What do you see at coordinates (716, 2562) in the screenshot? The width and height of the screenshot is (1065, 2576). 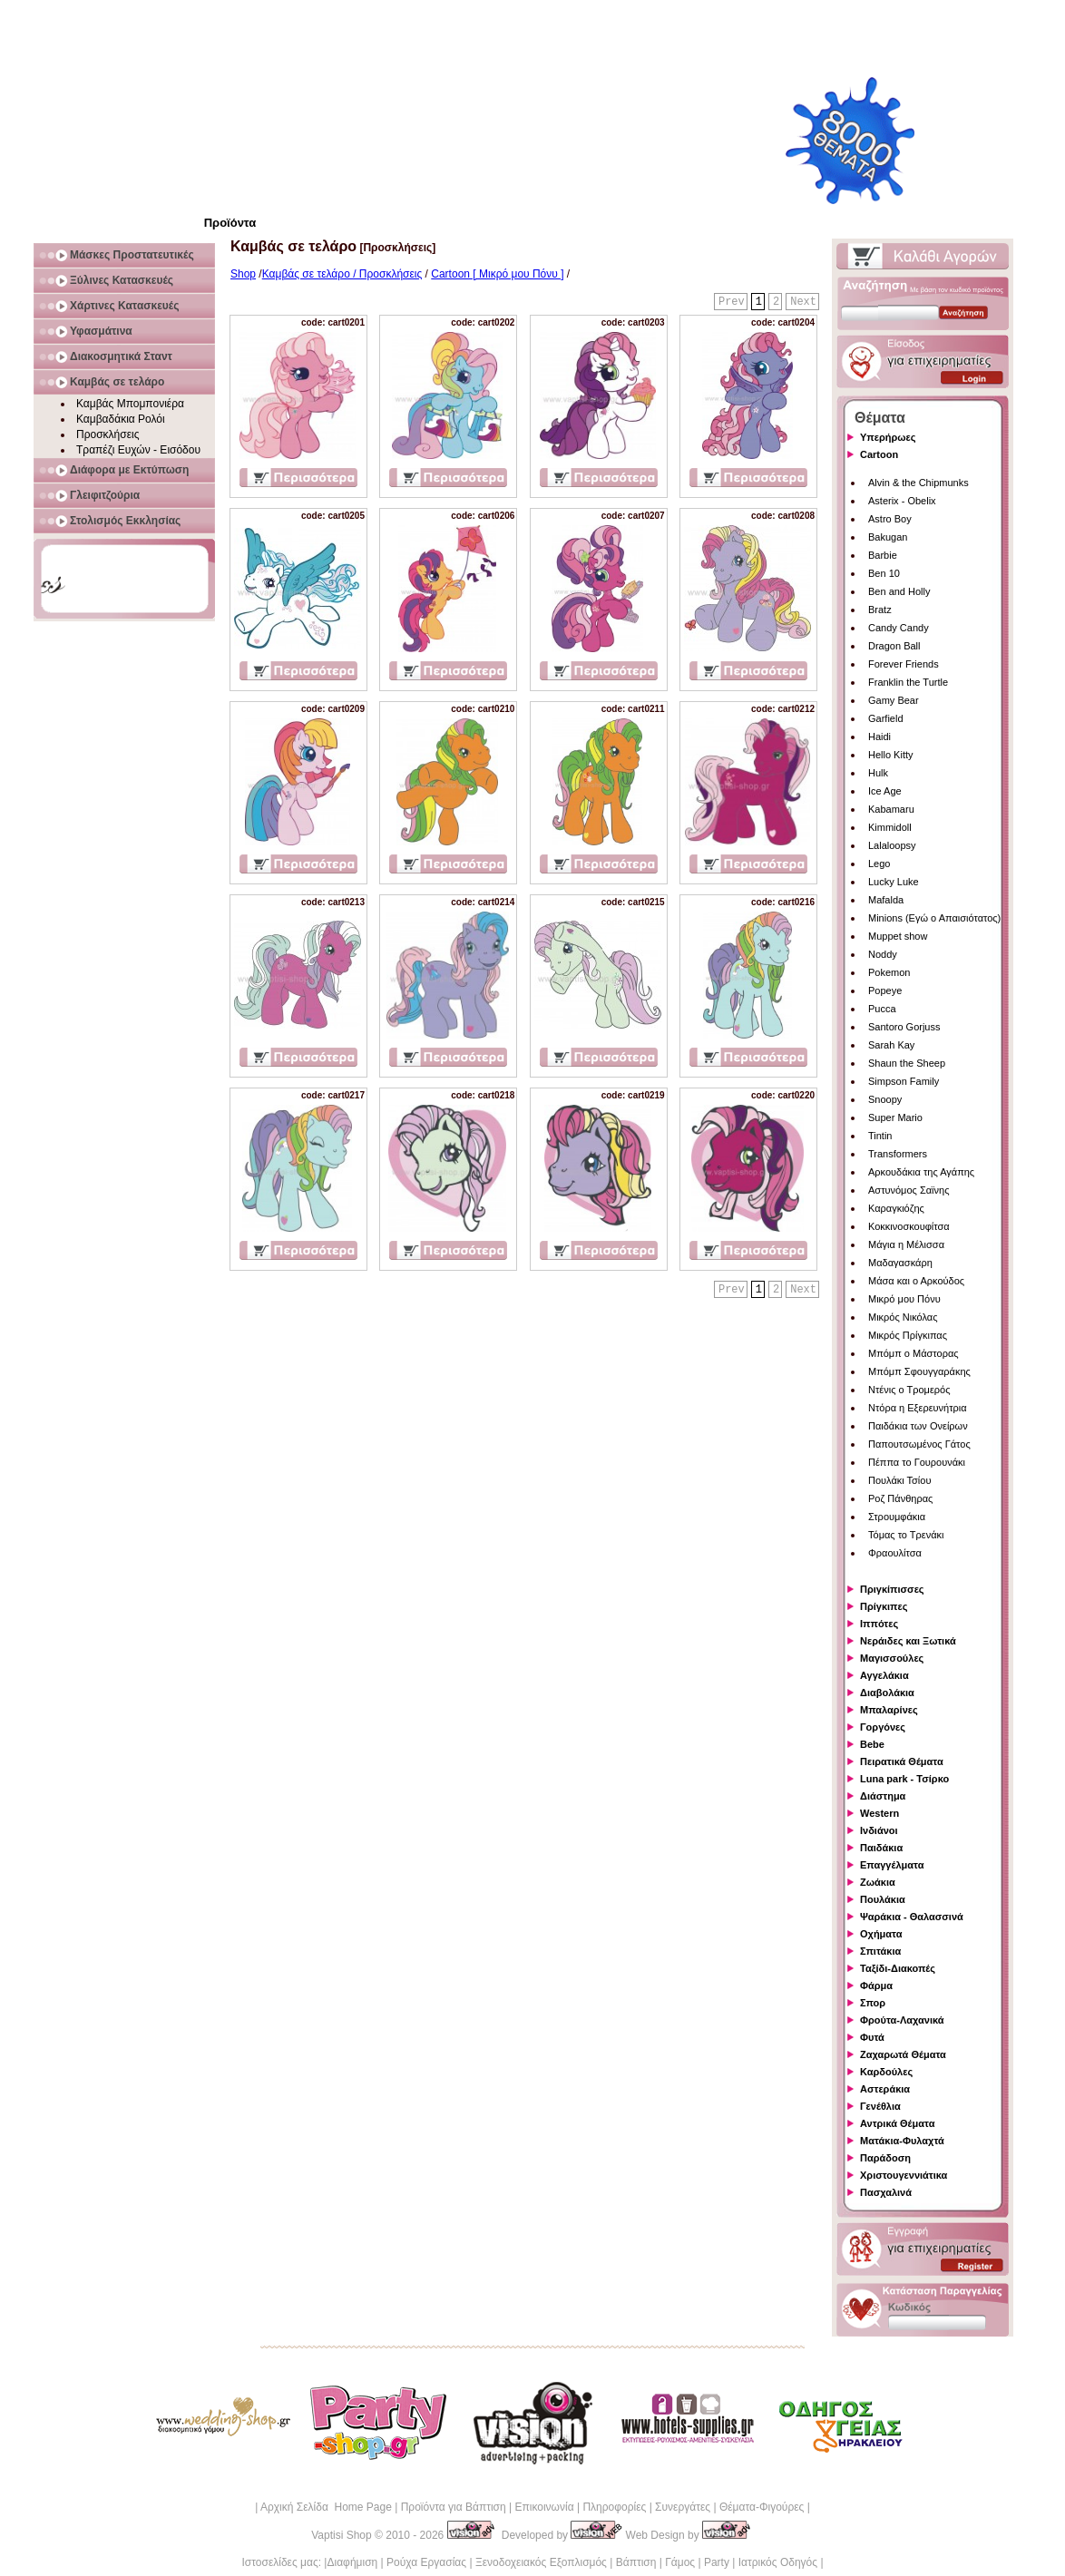 I see `Party` at bounding box center [716, 2562].